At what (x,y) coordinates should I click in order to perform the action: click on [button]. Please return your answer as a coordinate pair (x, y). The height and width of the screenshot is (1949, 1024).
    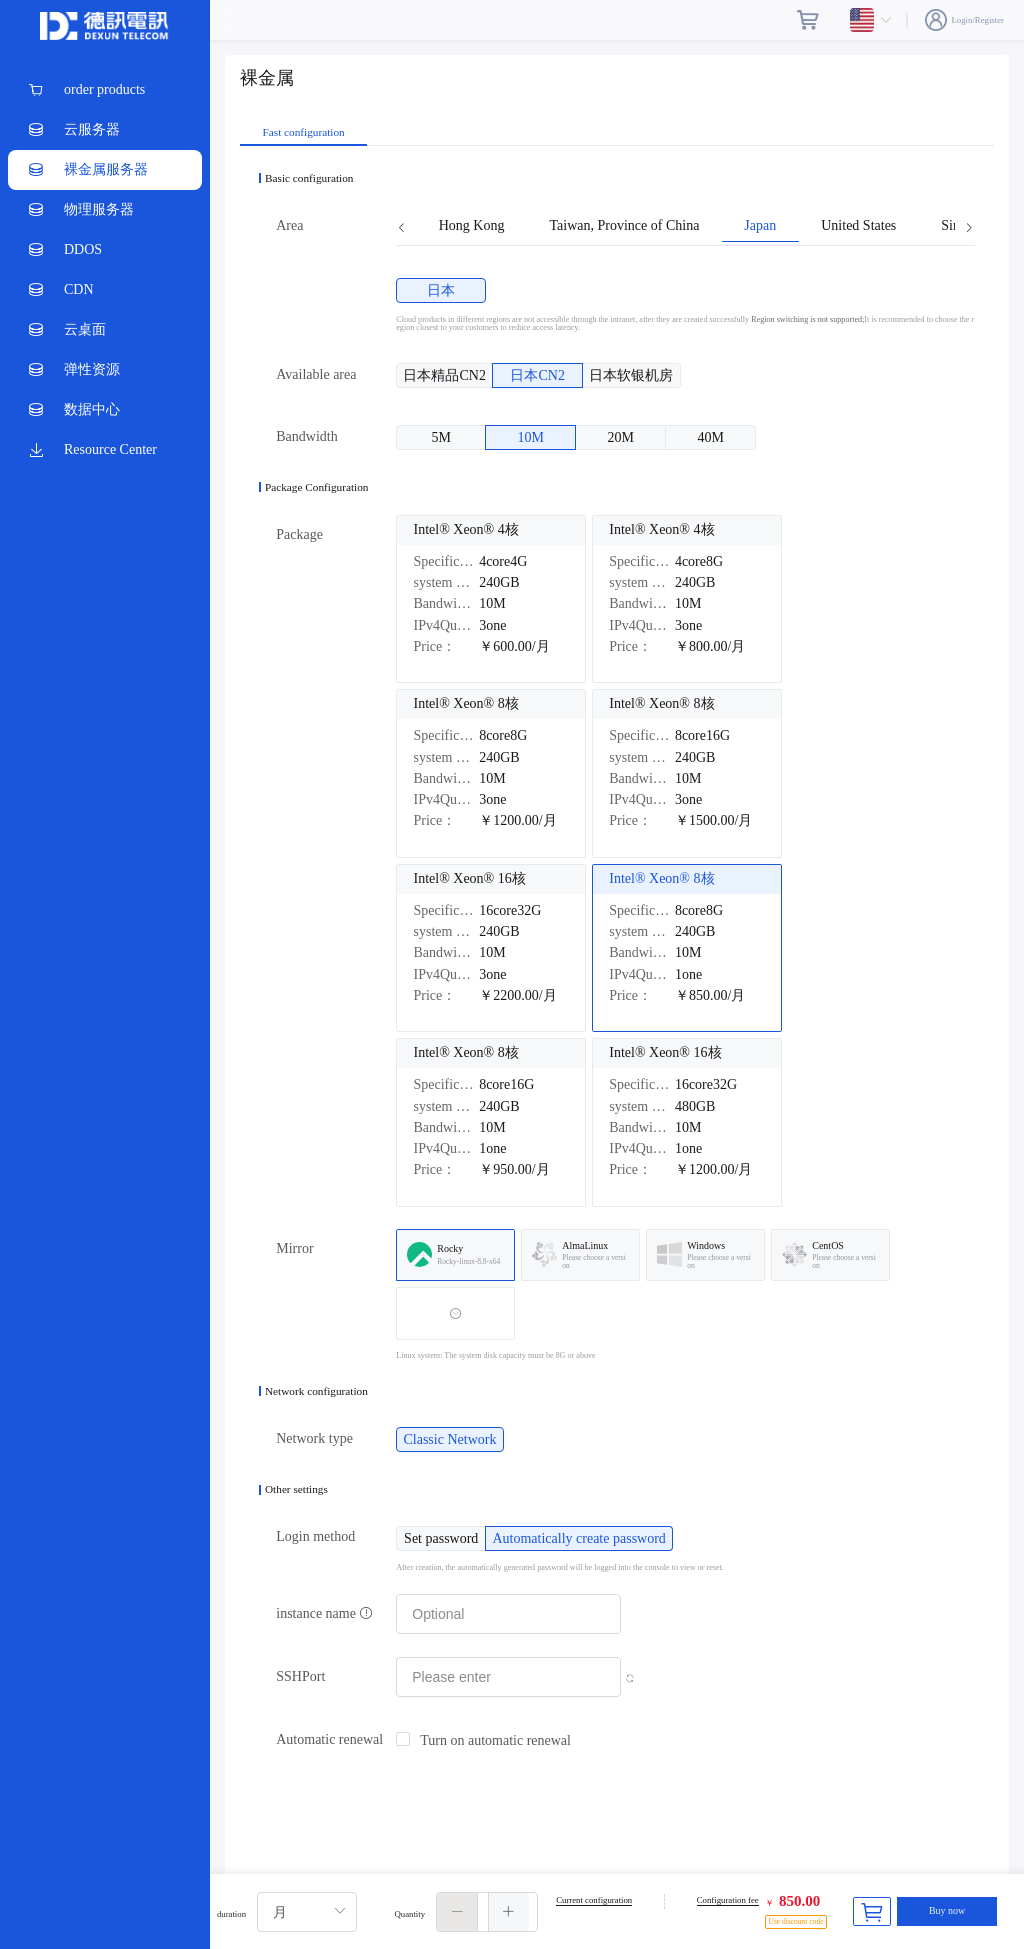
    Looking at the image, I should click on (457, 1912).